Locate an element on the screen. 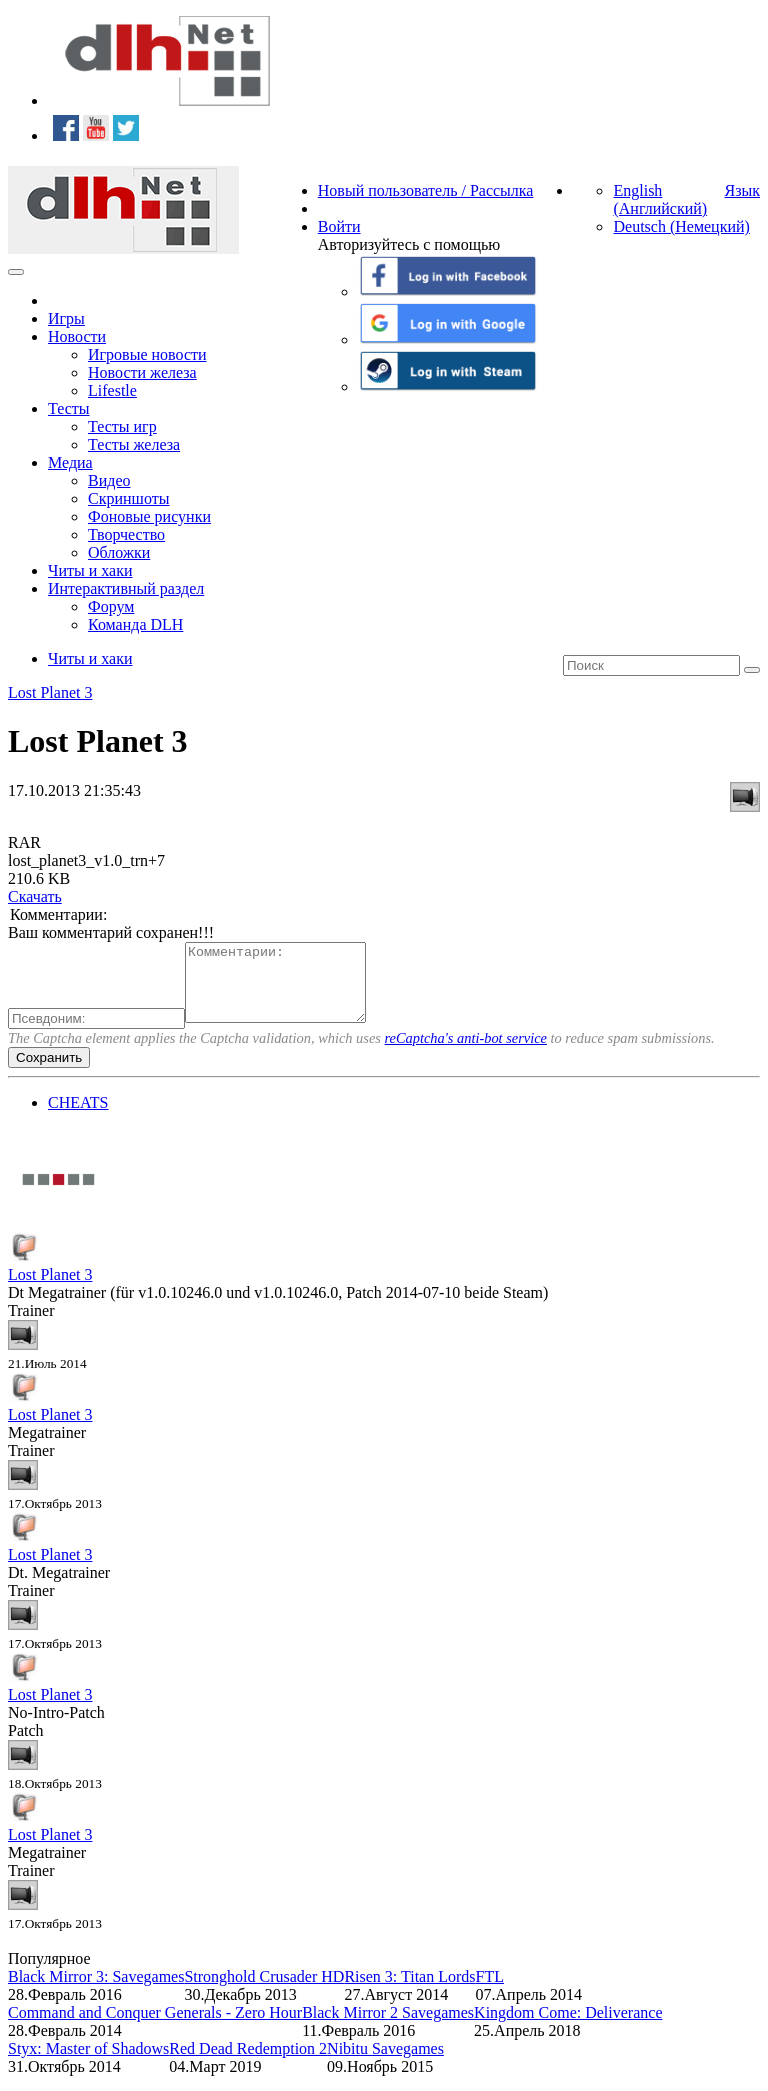  Deutsch (Немецкий) is located at coordinates (681, 226).